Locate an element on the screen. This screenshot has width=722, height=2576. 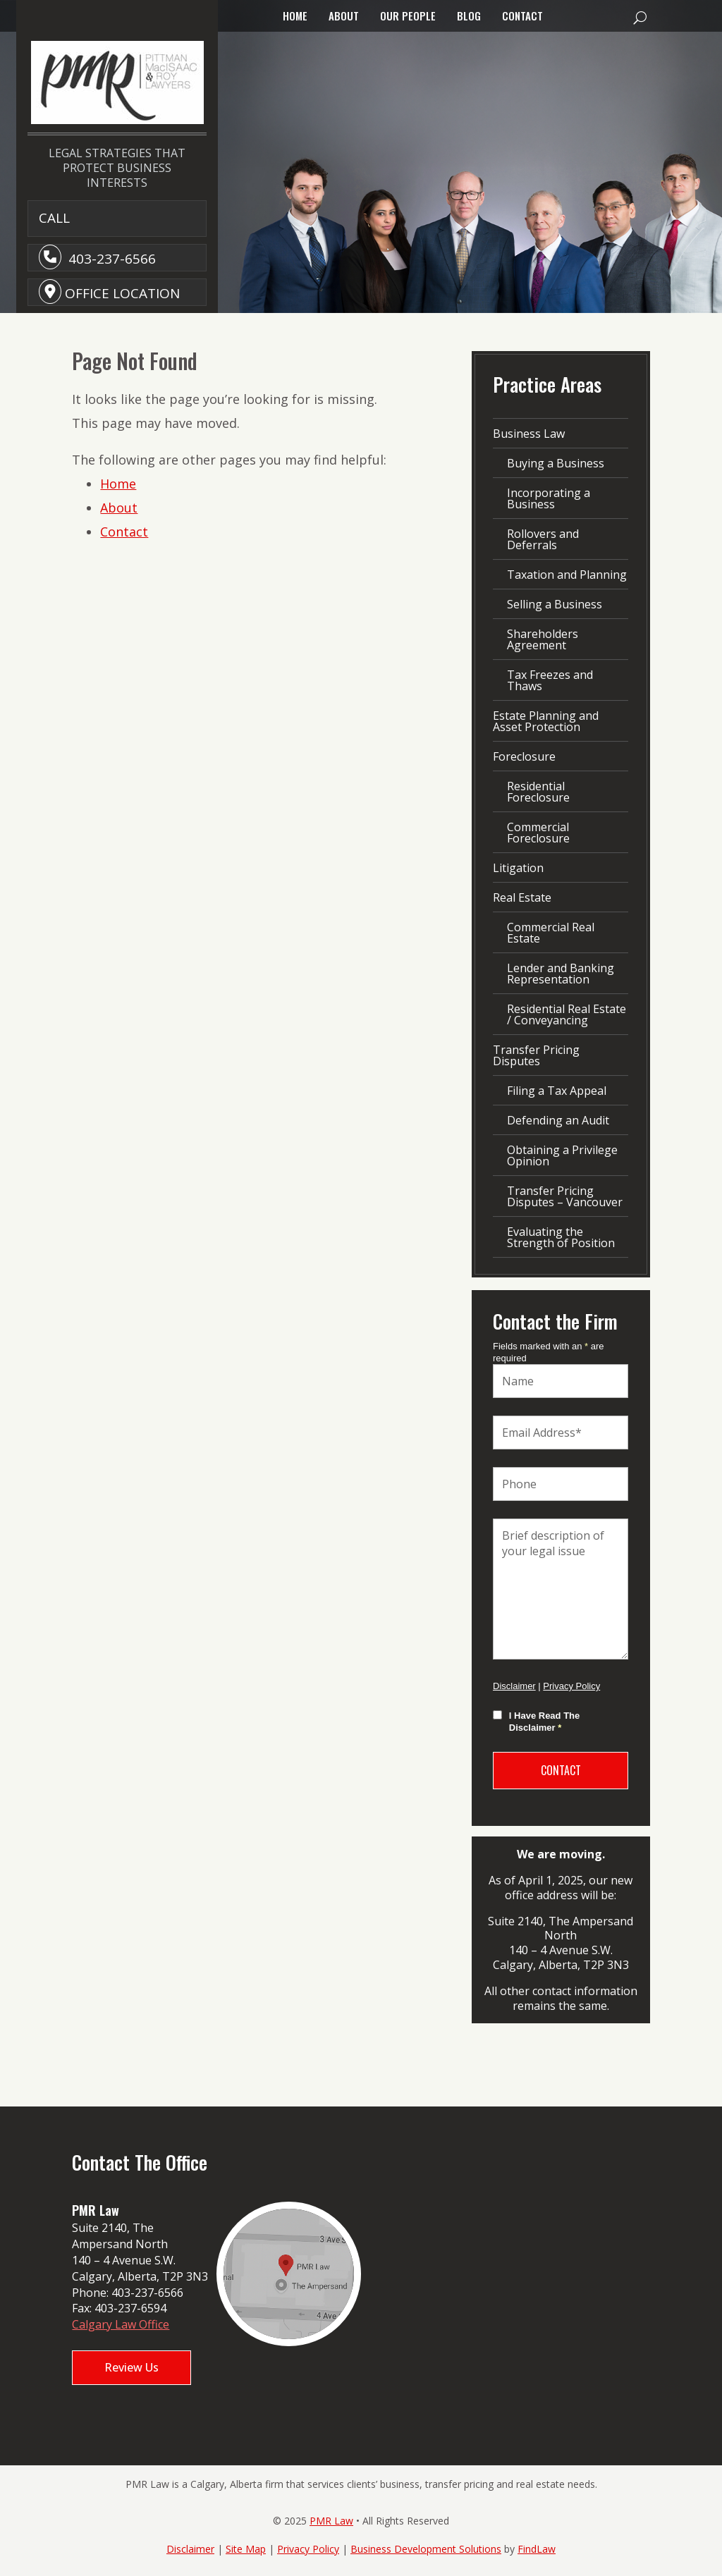
Incorporating a Business is located at coordinates (548, 498).